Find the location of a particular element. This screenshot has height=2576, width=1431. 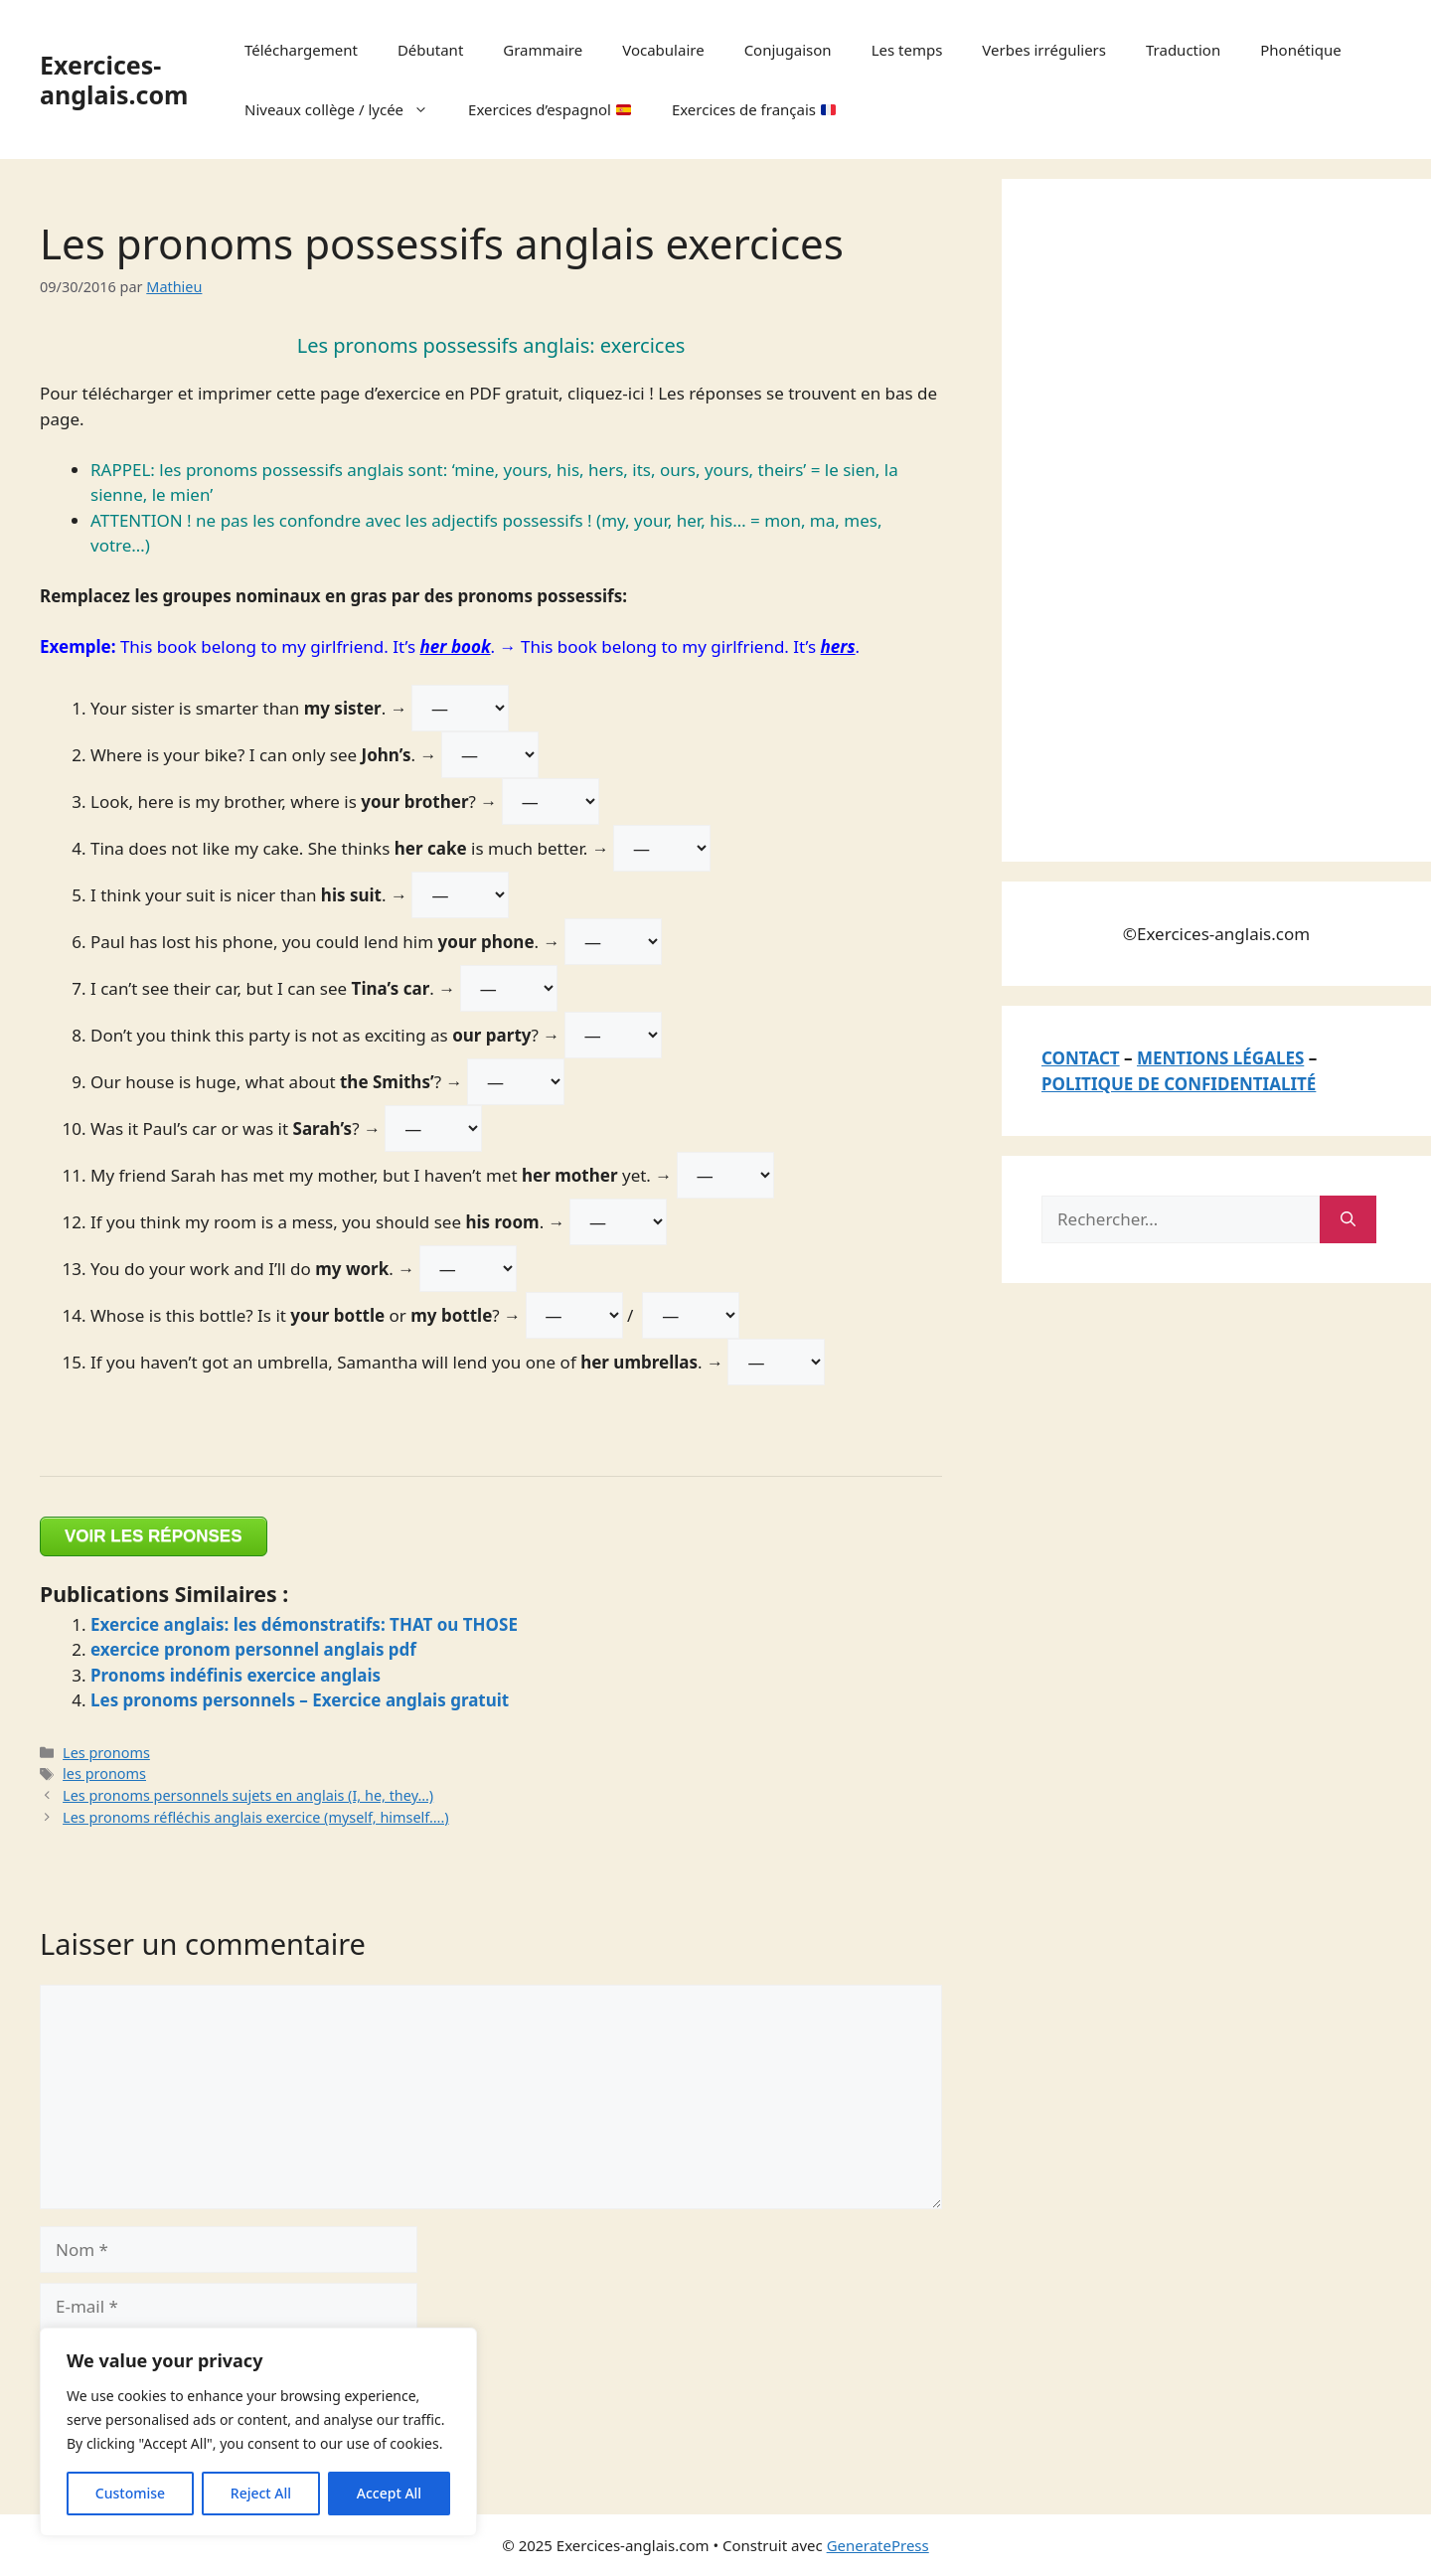

Phonétique is located at coordinates (1300, 50).